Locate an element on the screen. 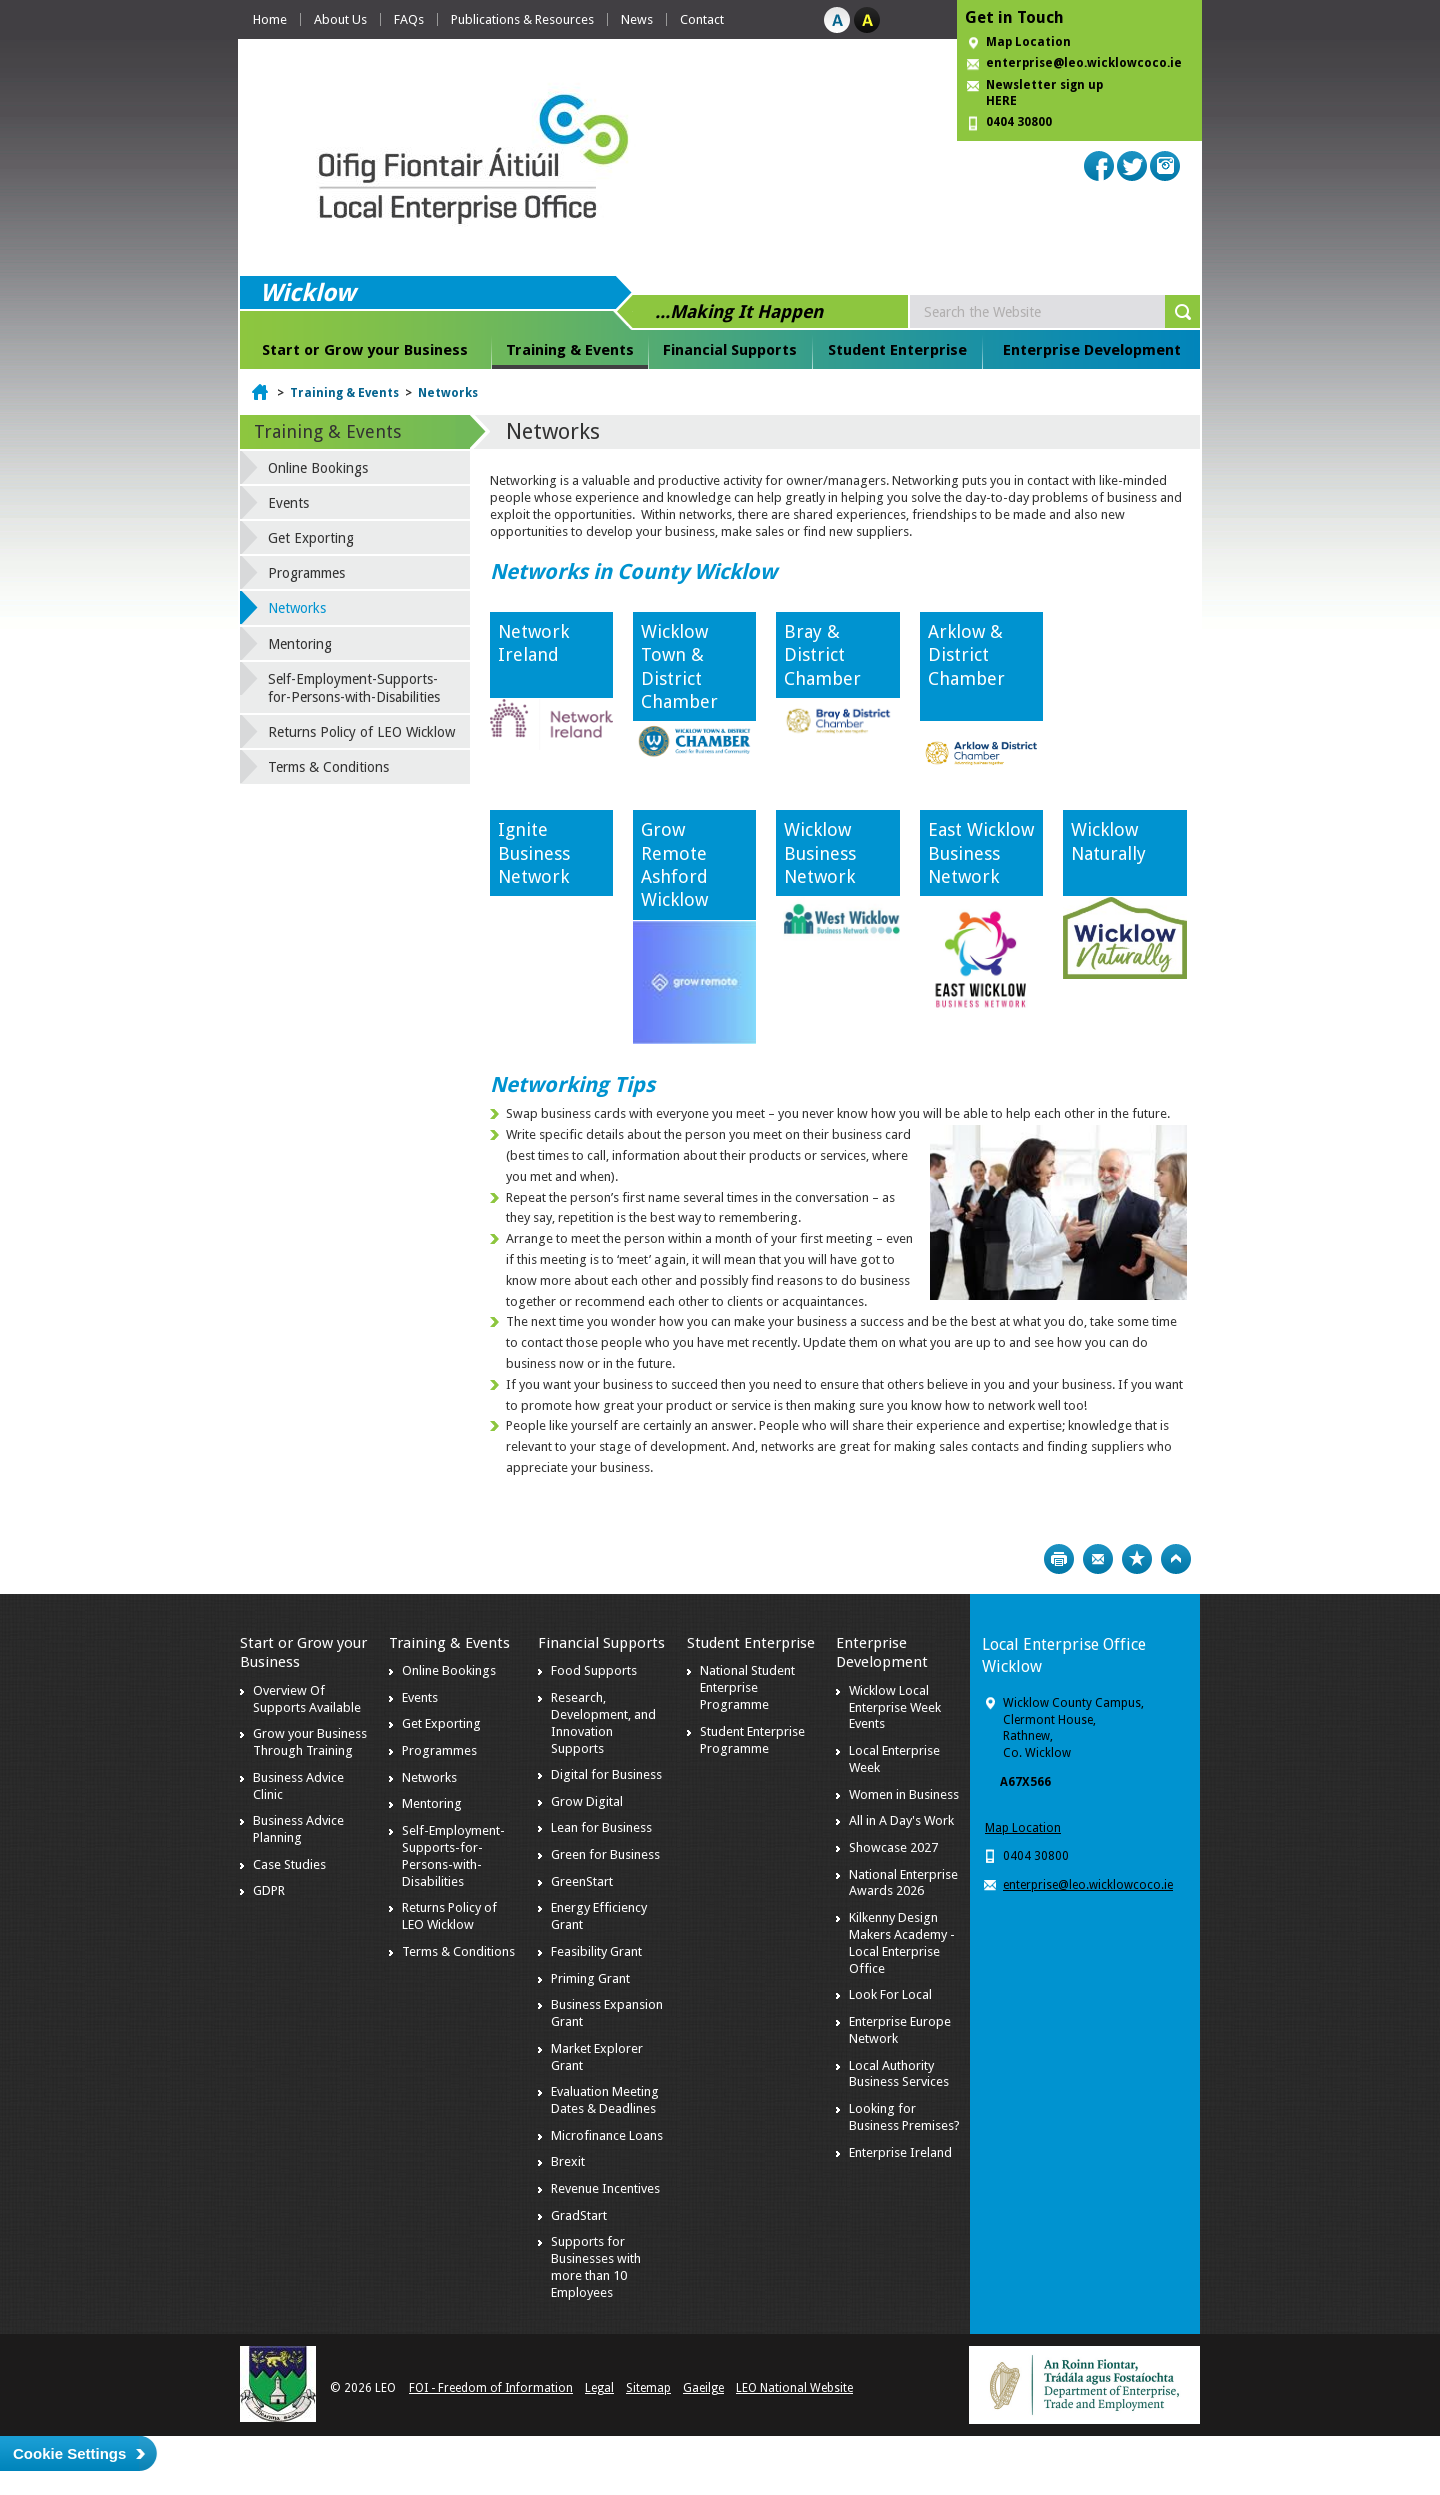 The width and height of the screenshot is (1440, 2495). Supports for Businesses with more than 10 Employees is located at coordinates (596, 2267).